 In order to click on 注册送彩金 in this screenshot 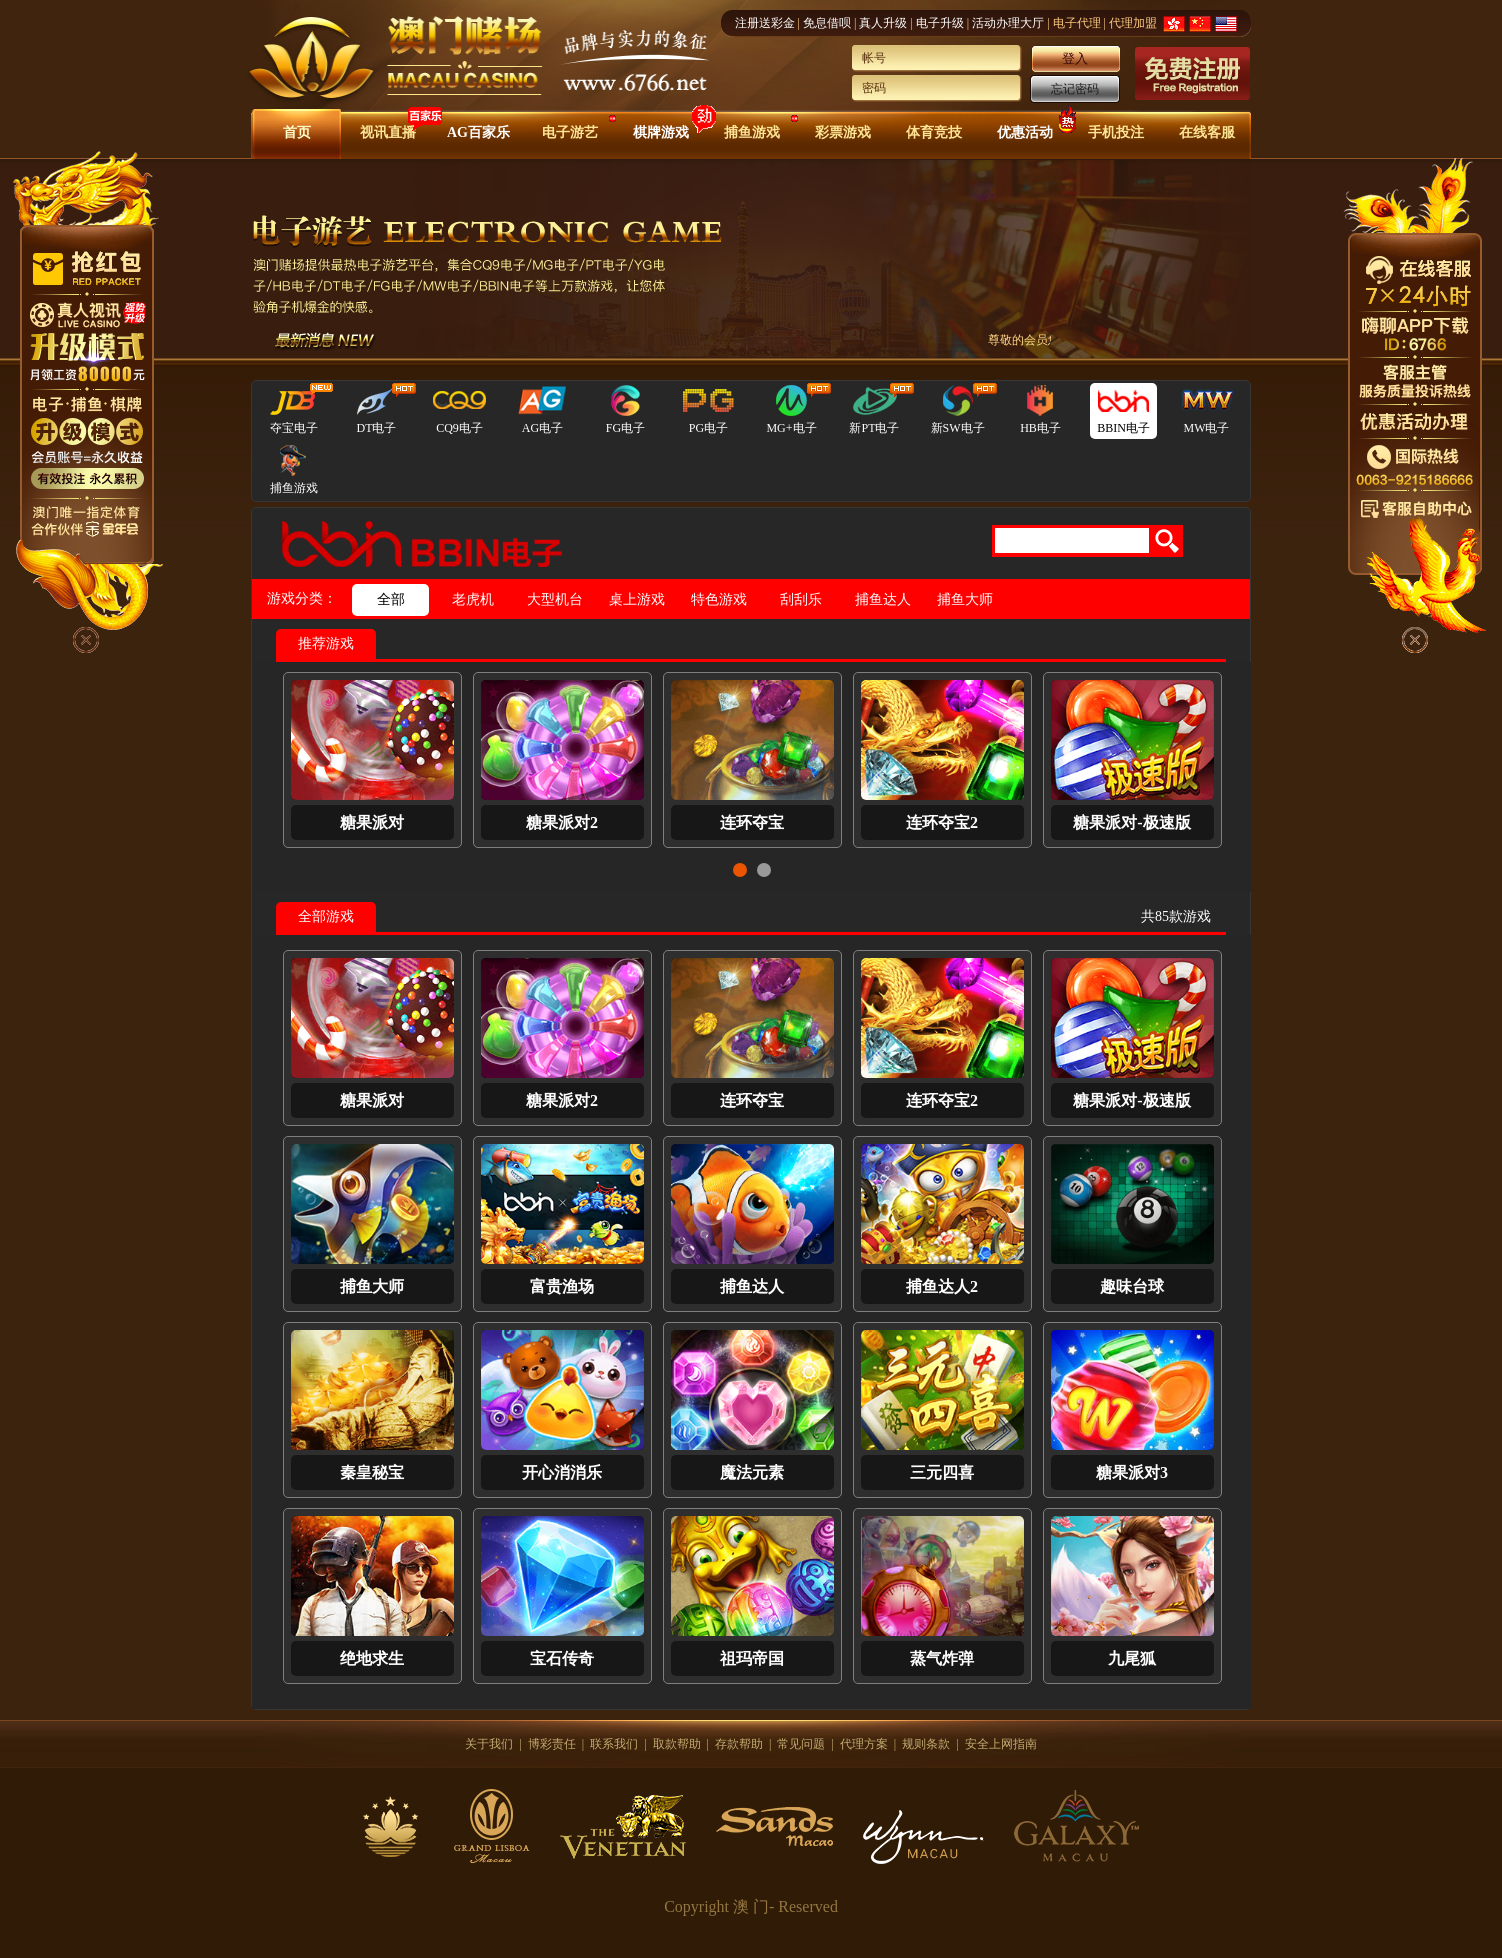, I will do `click(765, 23)`.